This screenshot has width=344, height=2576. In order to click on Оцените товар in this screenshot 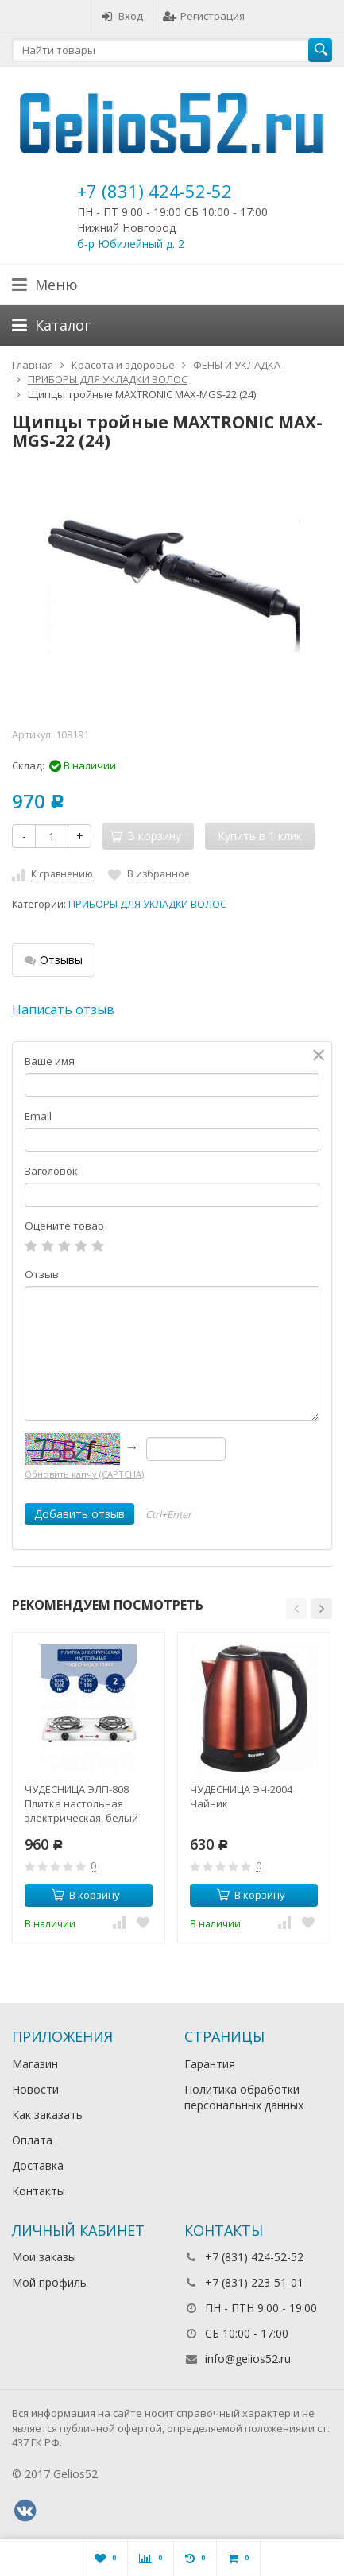, I will do `click(64, 1225)`.